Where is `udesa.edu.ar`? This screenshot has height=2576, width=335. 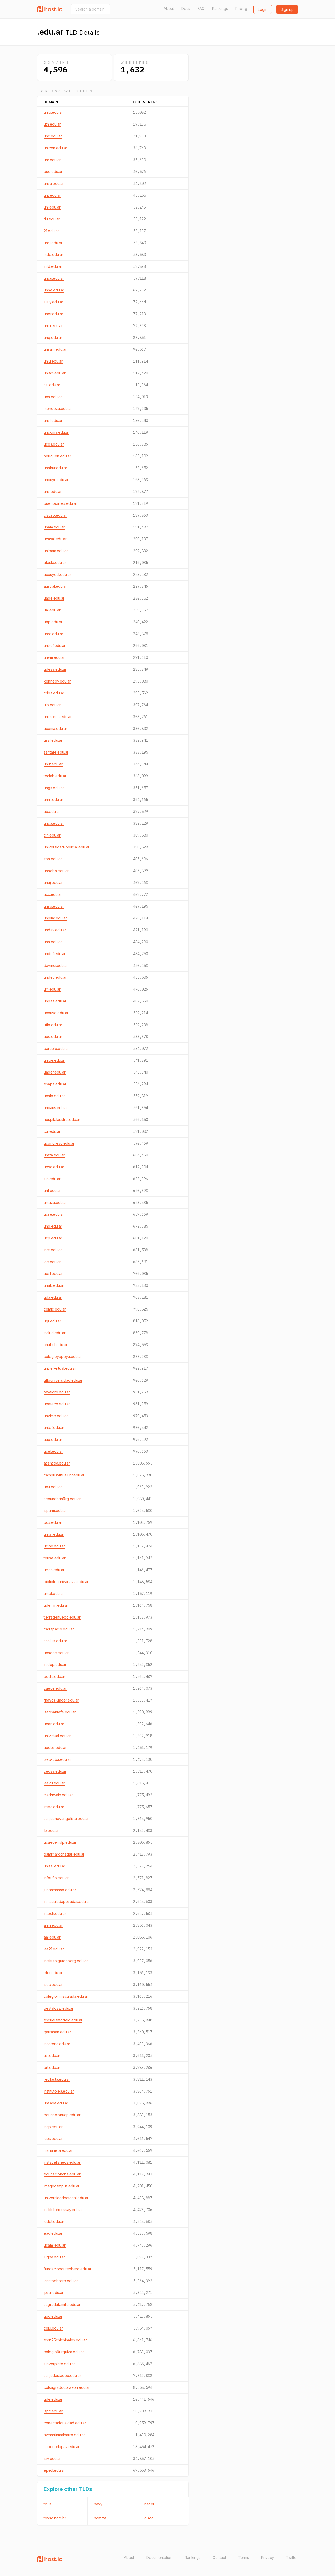
udesa.edu.ar is located at coordinates (55, 669).